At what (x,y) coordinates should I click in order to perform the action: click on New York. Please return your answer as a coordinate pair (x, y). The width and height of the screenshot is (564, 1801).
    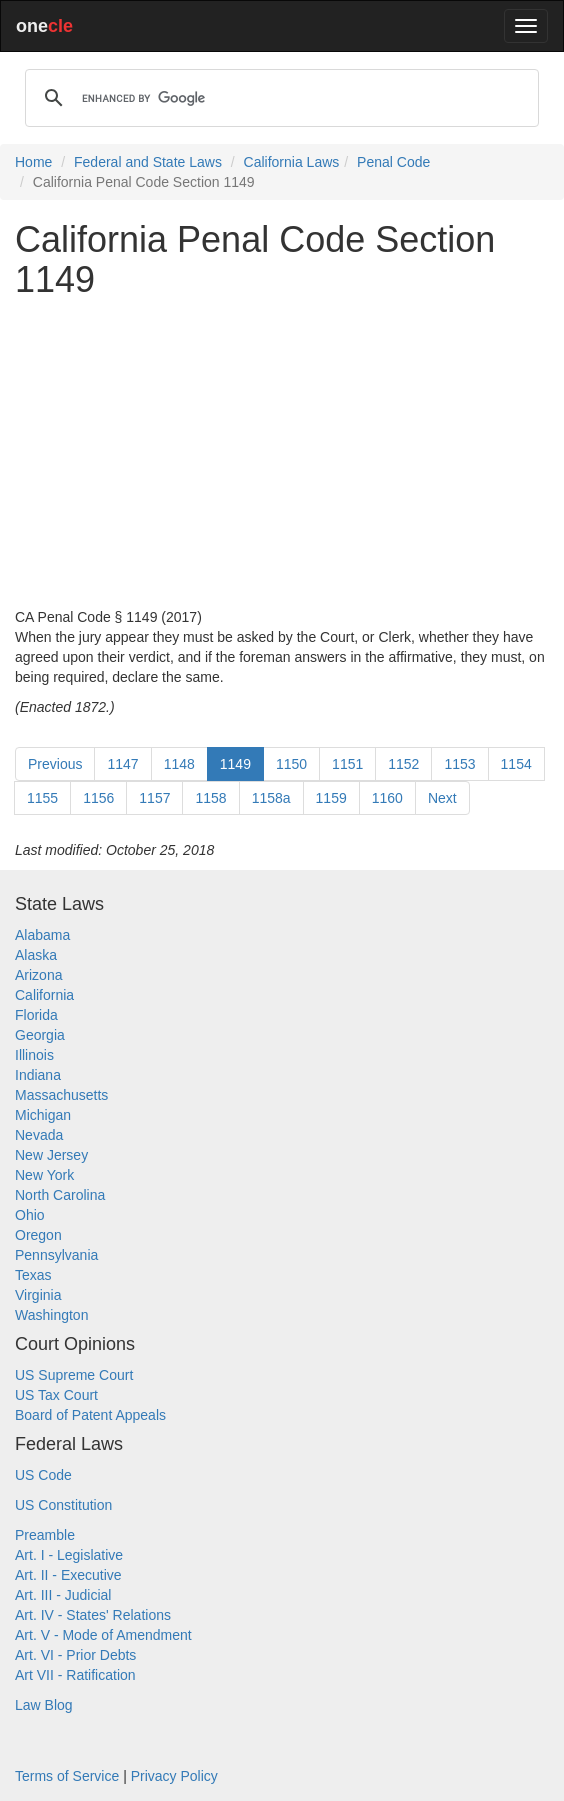
    Looking at the image, I should click on (44, 1175).